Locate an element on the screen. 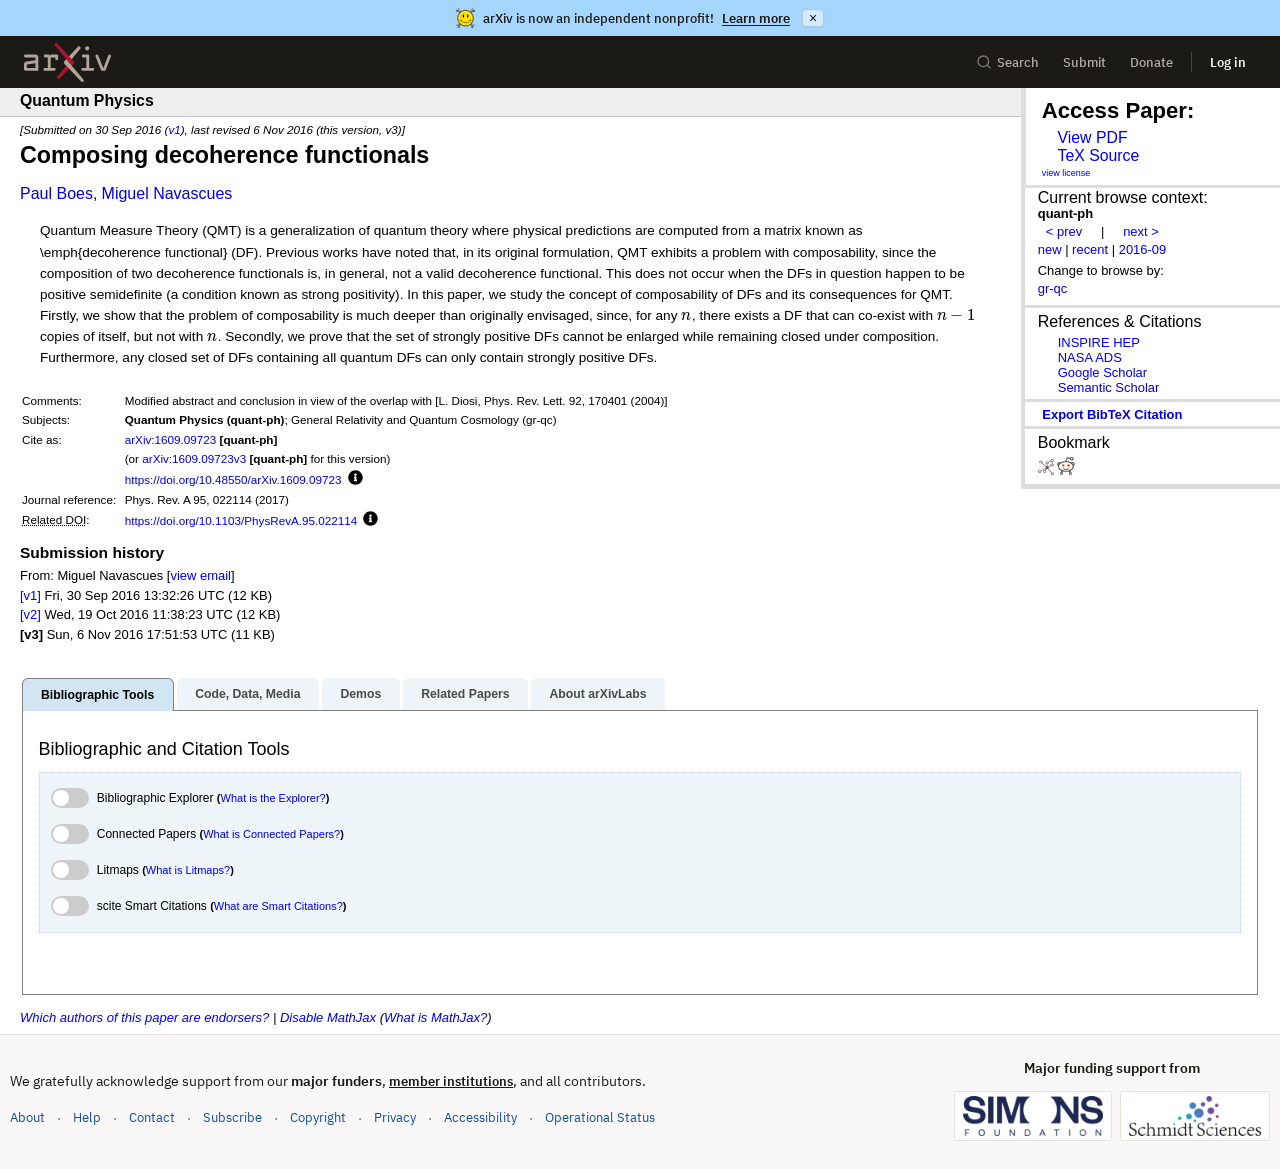  Paul Boes is located at coordinates (56, 193).